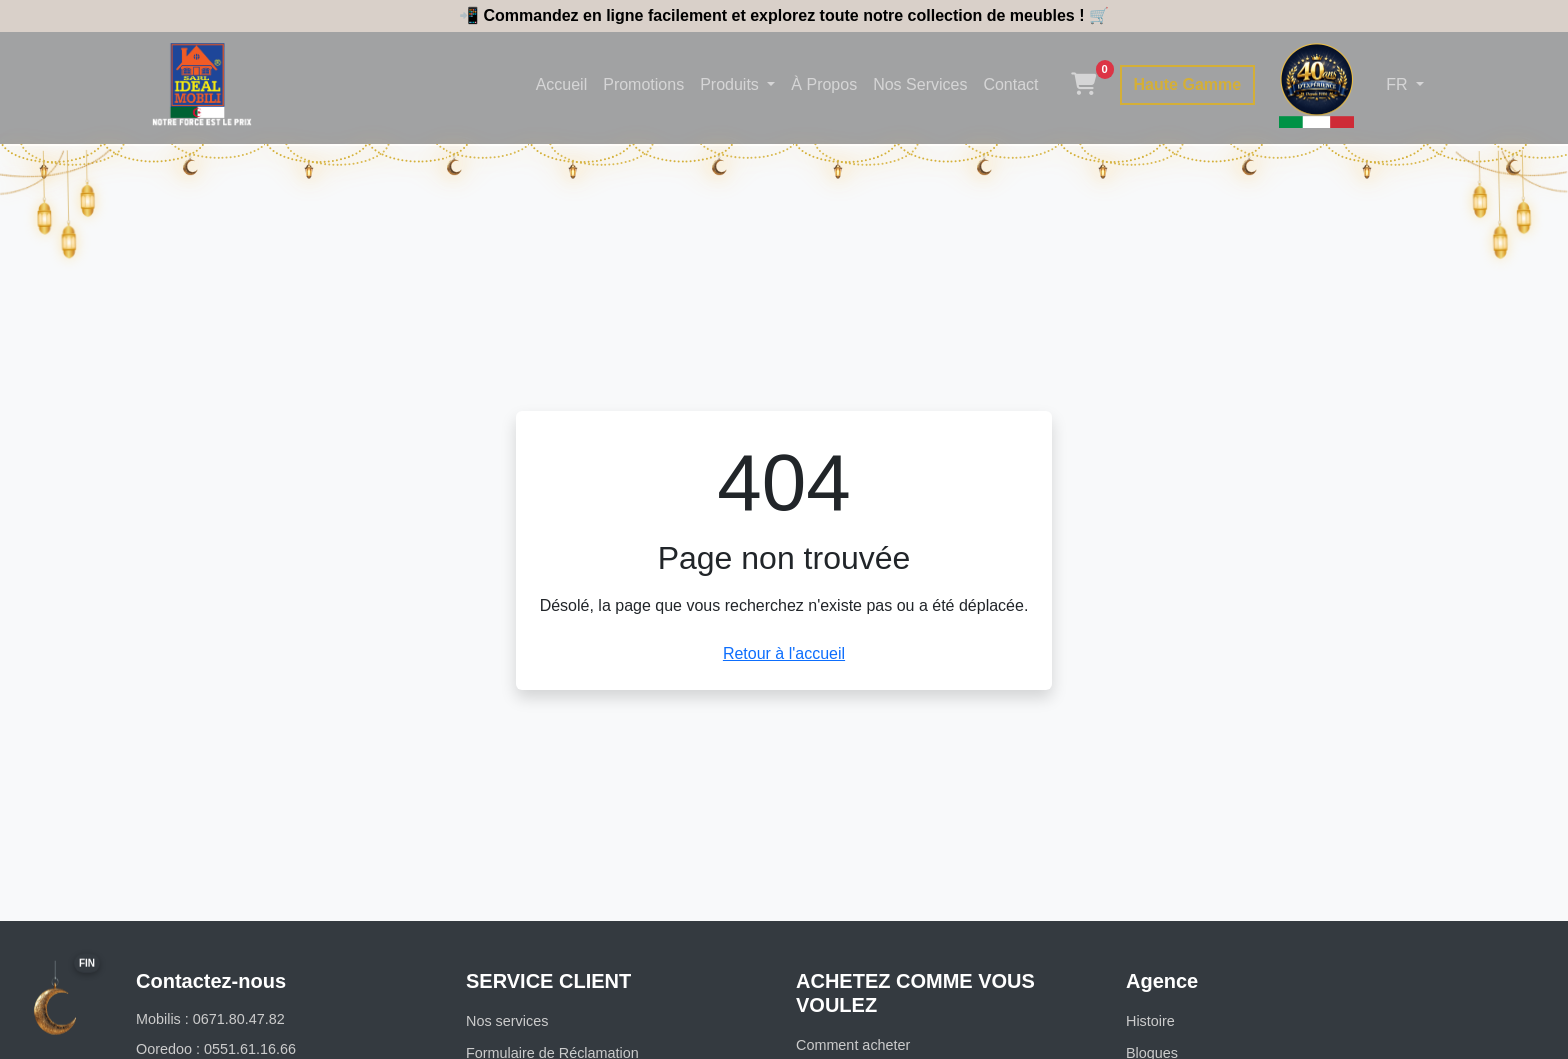  Describe the element at coordinates (920, 84) in the screenshot. I see `Nos Services` at that location.